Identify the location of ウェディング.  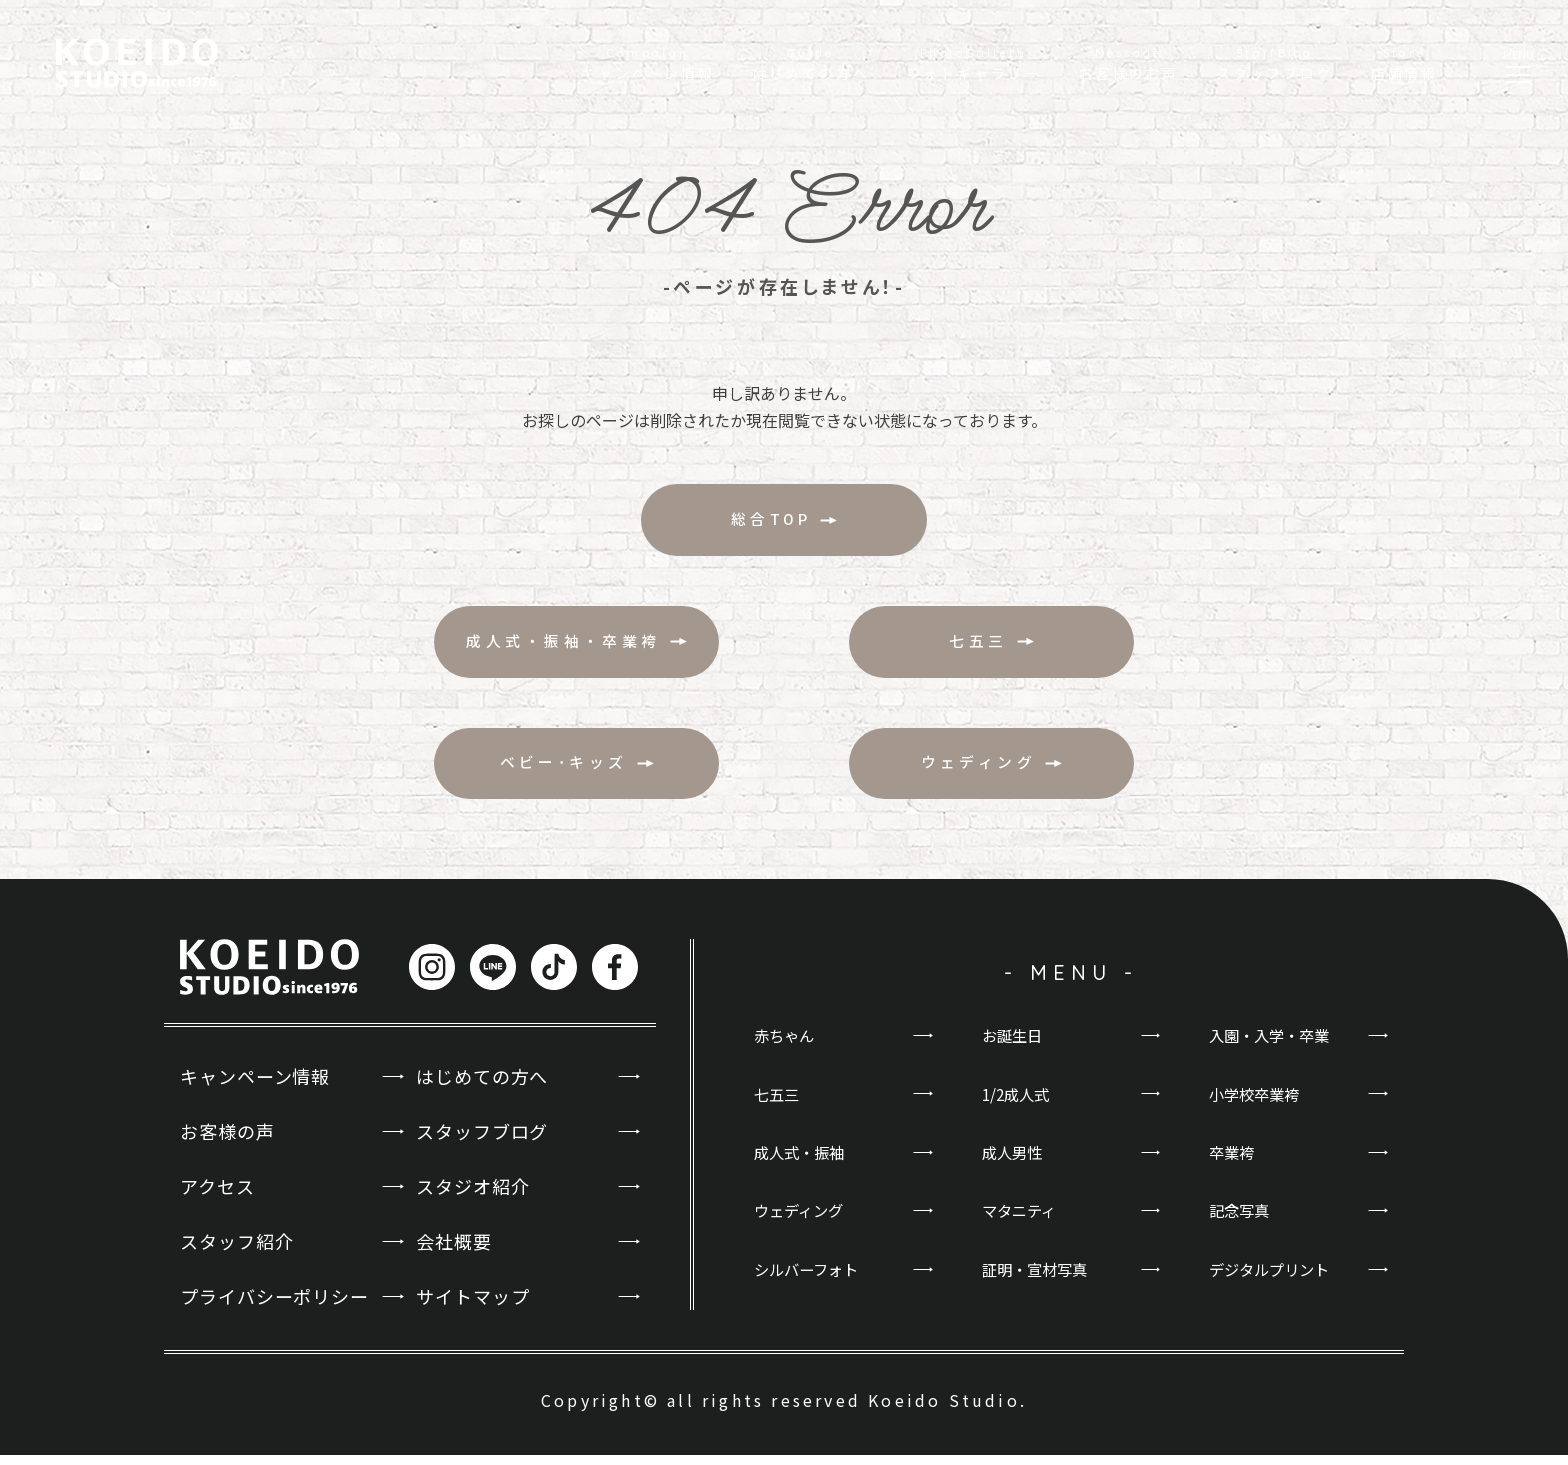
(801, 1224).